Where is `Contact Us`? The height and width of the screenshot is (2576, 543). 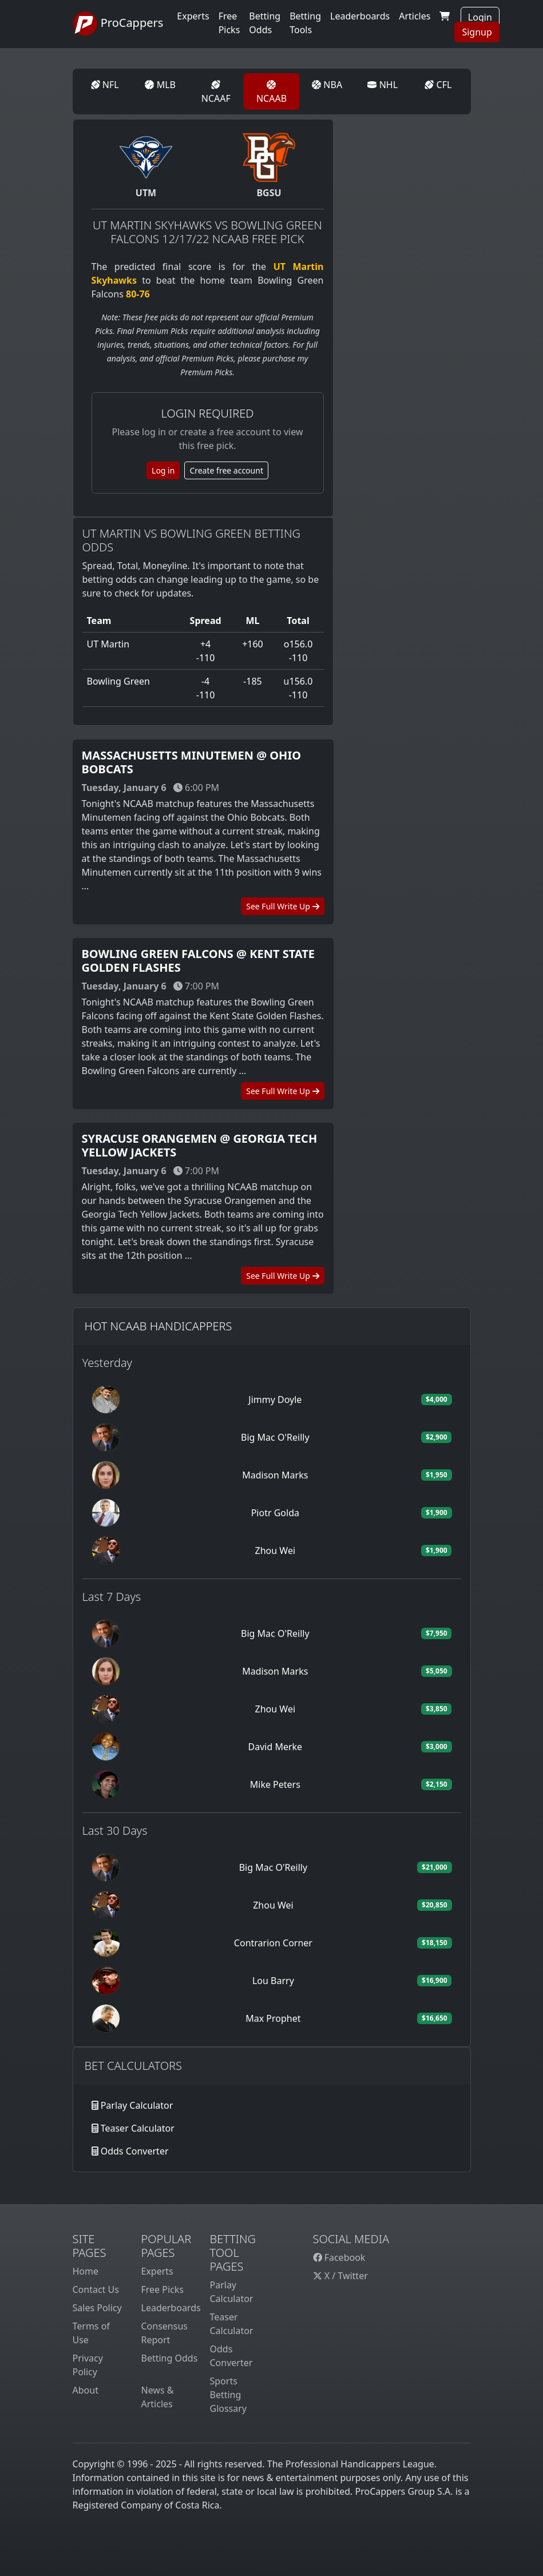
Contact Us is located at coordinates (96, 2289).